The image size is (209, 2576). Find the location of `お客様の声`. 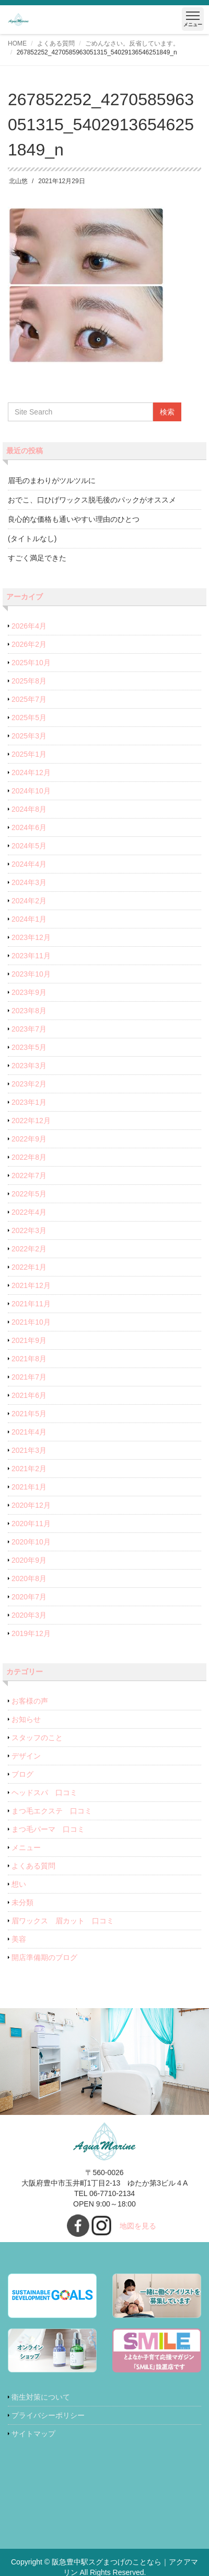

お客様の声 is located at coordinates (29, 1701).